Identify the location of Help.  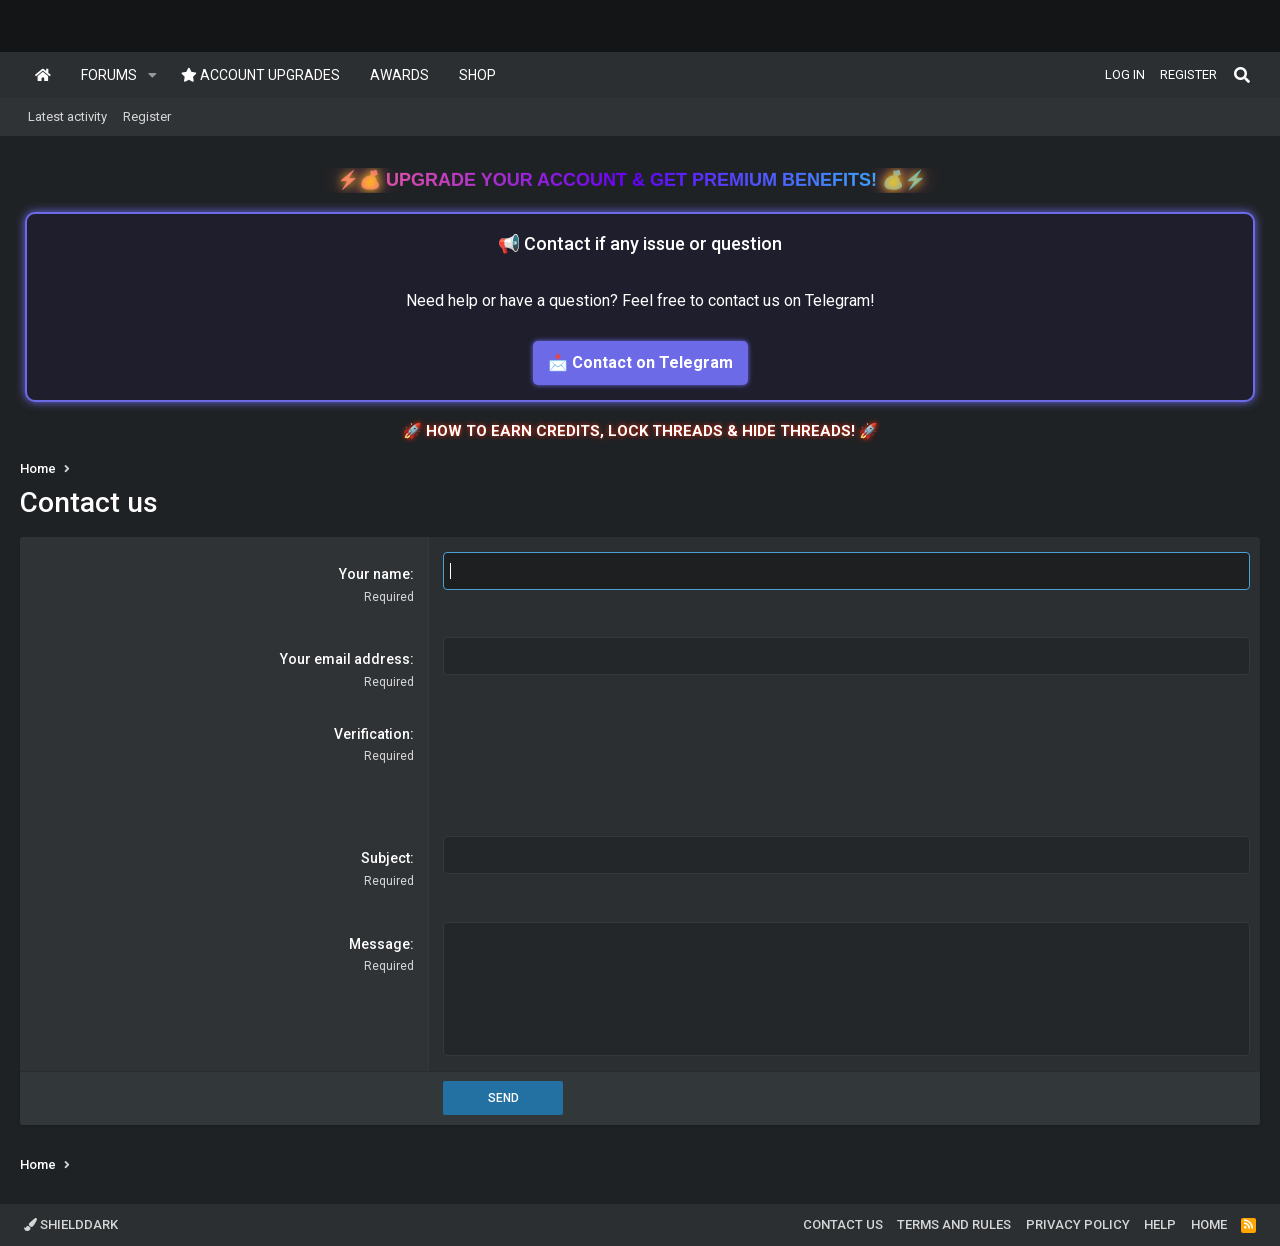
(1160, 1224).